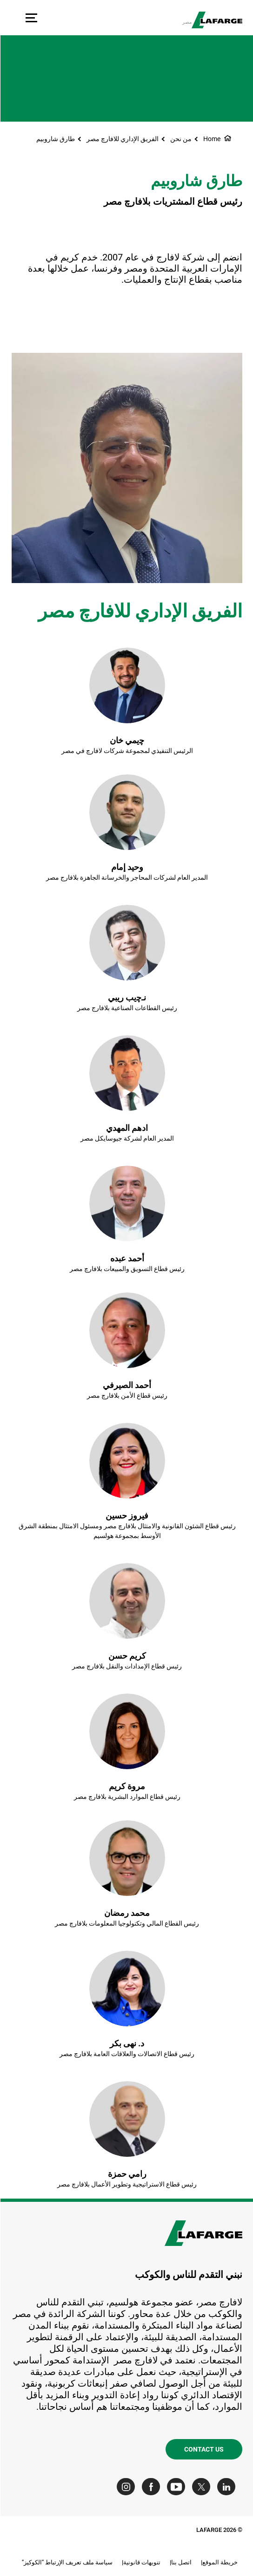  I want to click on فيروز حسين, so click(126, 1515).